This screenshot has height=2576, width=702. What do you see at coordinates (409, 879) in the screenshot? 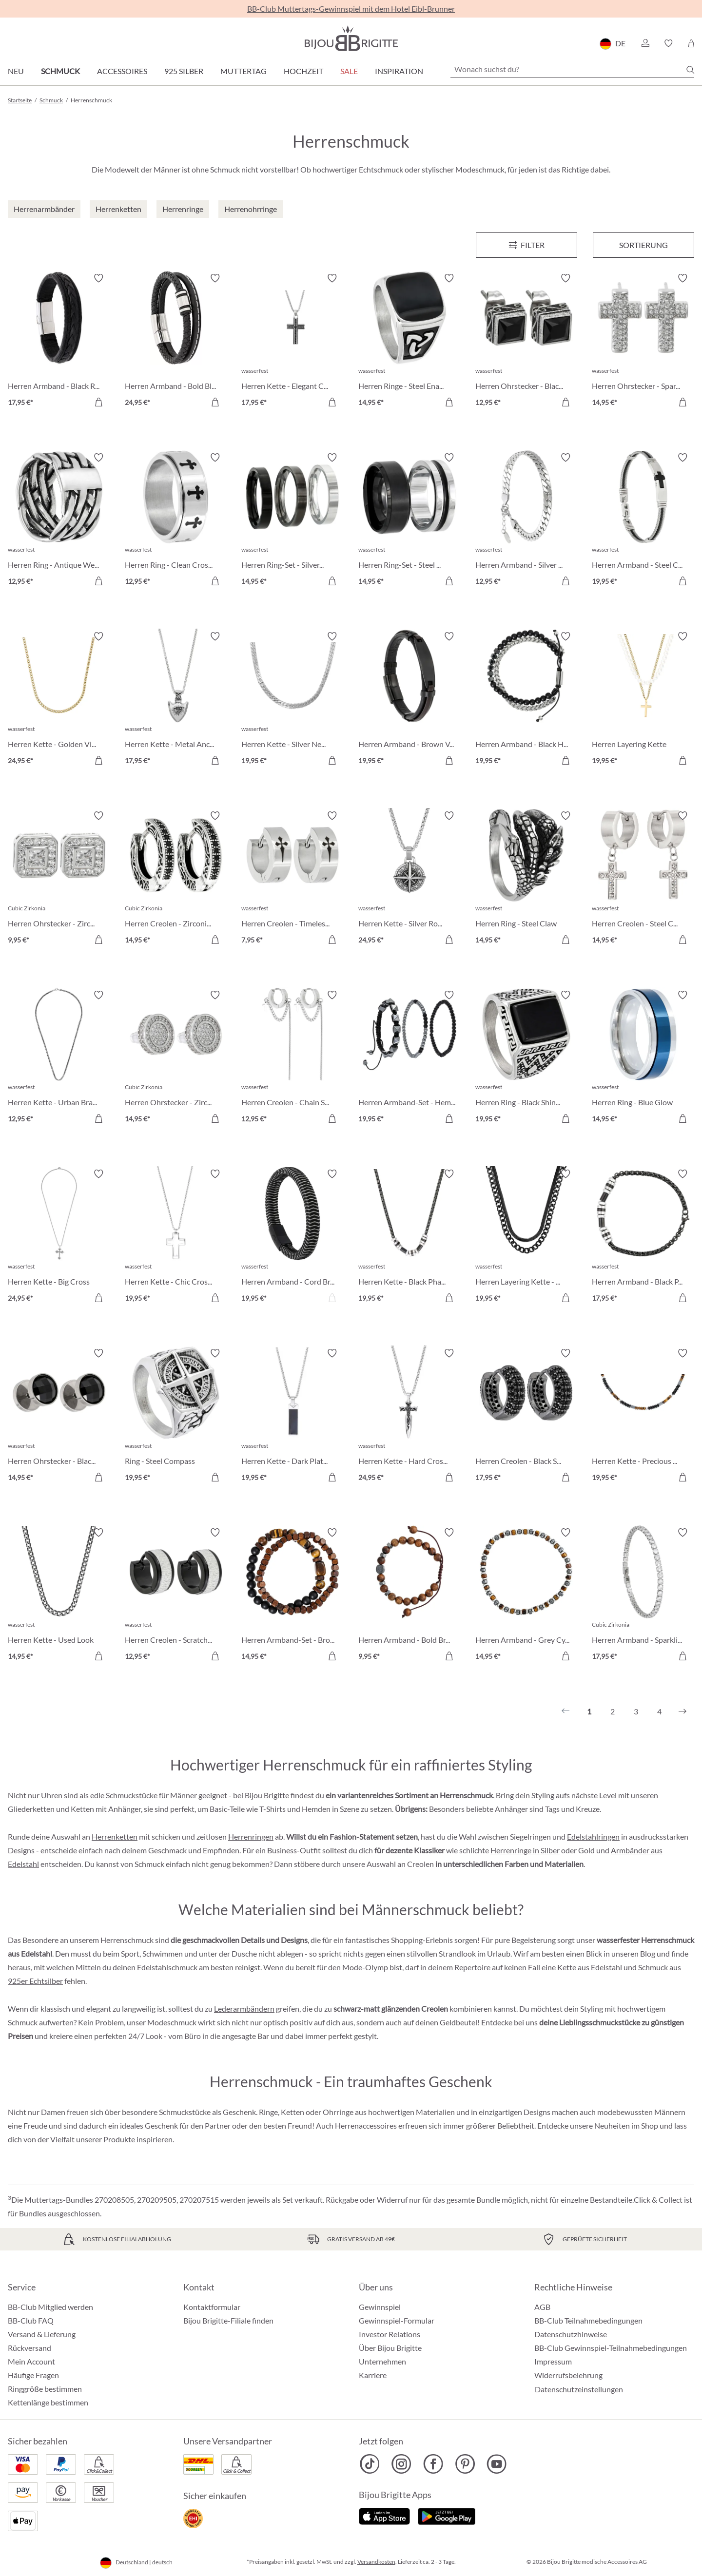
I see `[Herren Kette - Silver Route 24,95 €]` at bounding box center [409, 879].